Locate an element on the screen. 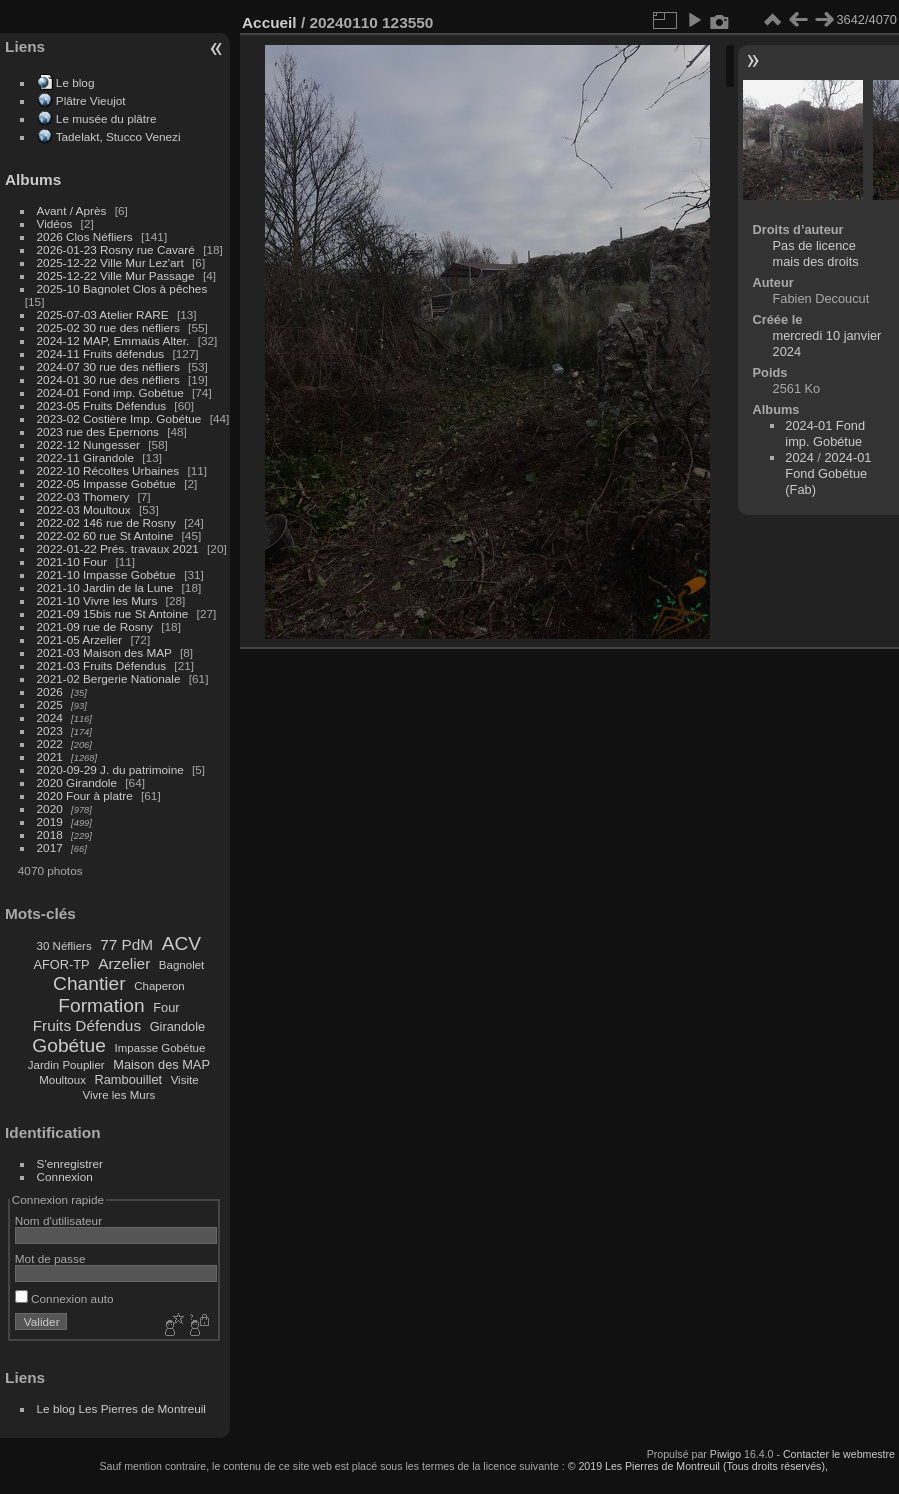  2025-12-22 Ville Mur Passage is located at coordinates (116, 275).